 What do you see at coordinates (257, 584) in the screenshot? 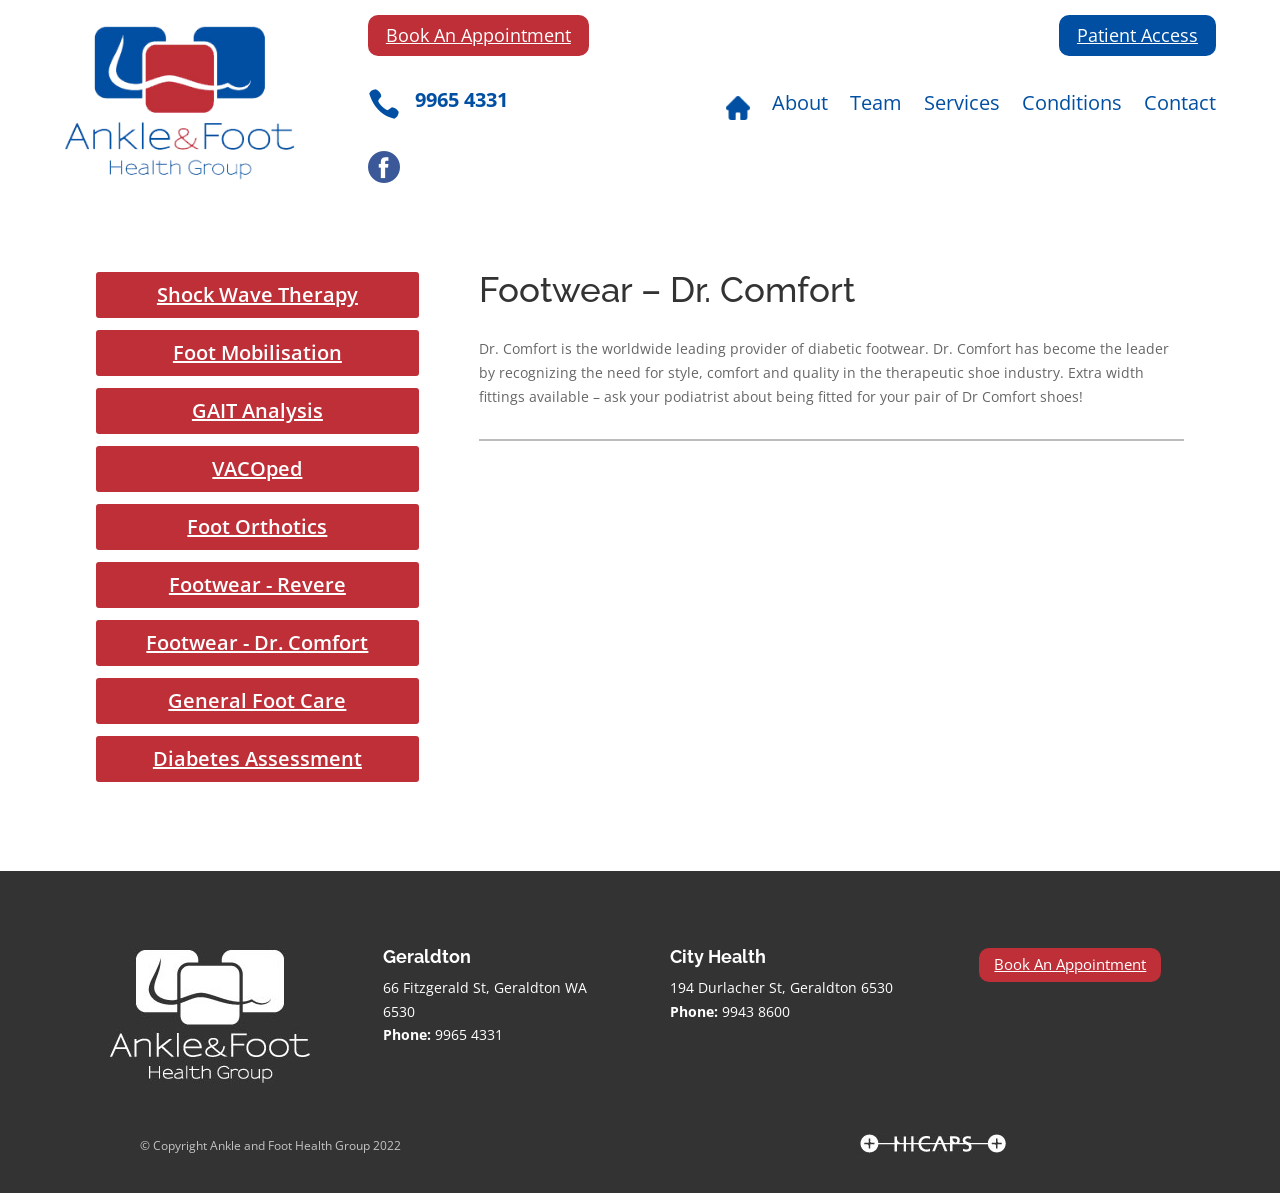
I see `Footwear - Revere` at bounding box center [257, 584].